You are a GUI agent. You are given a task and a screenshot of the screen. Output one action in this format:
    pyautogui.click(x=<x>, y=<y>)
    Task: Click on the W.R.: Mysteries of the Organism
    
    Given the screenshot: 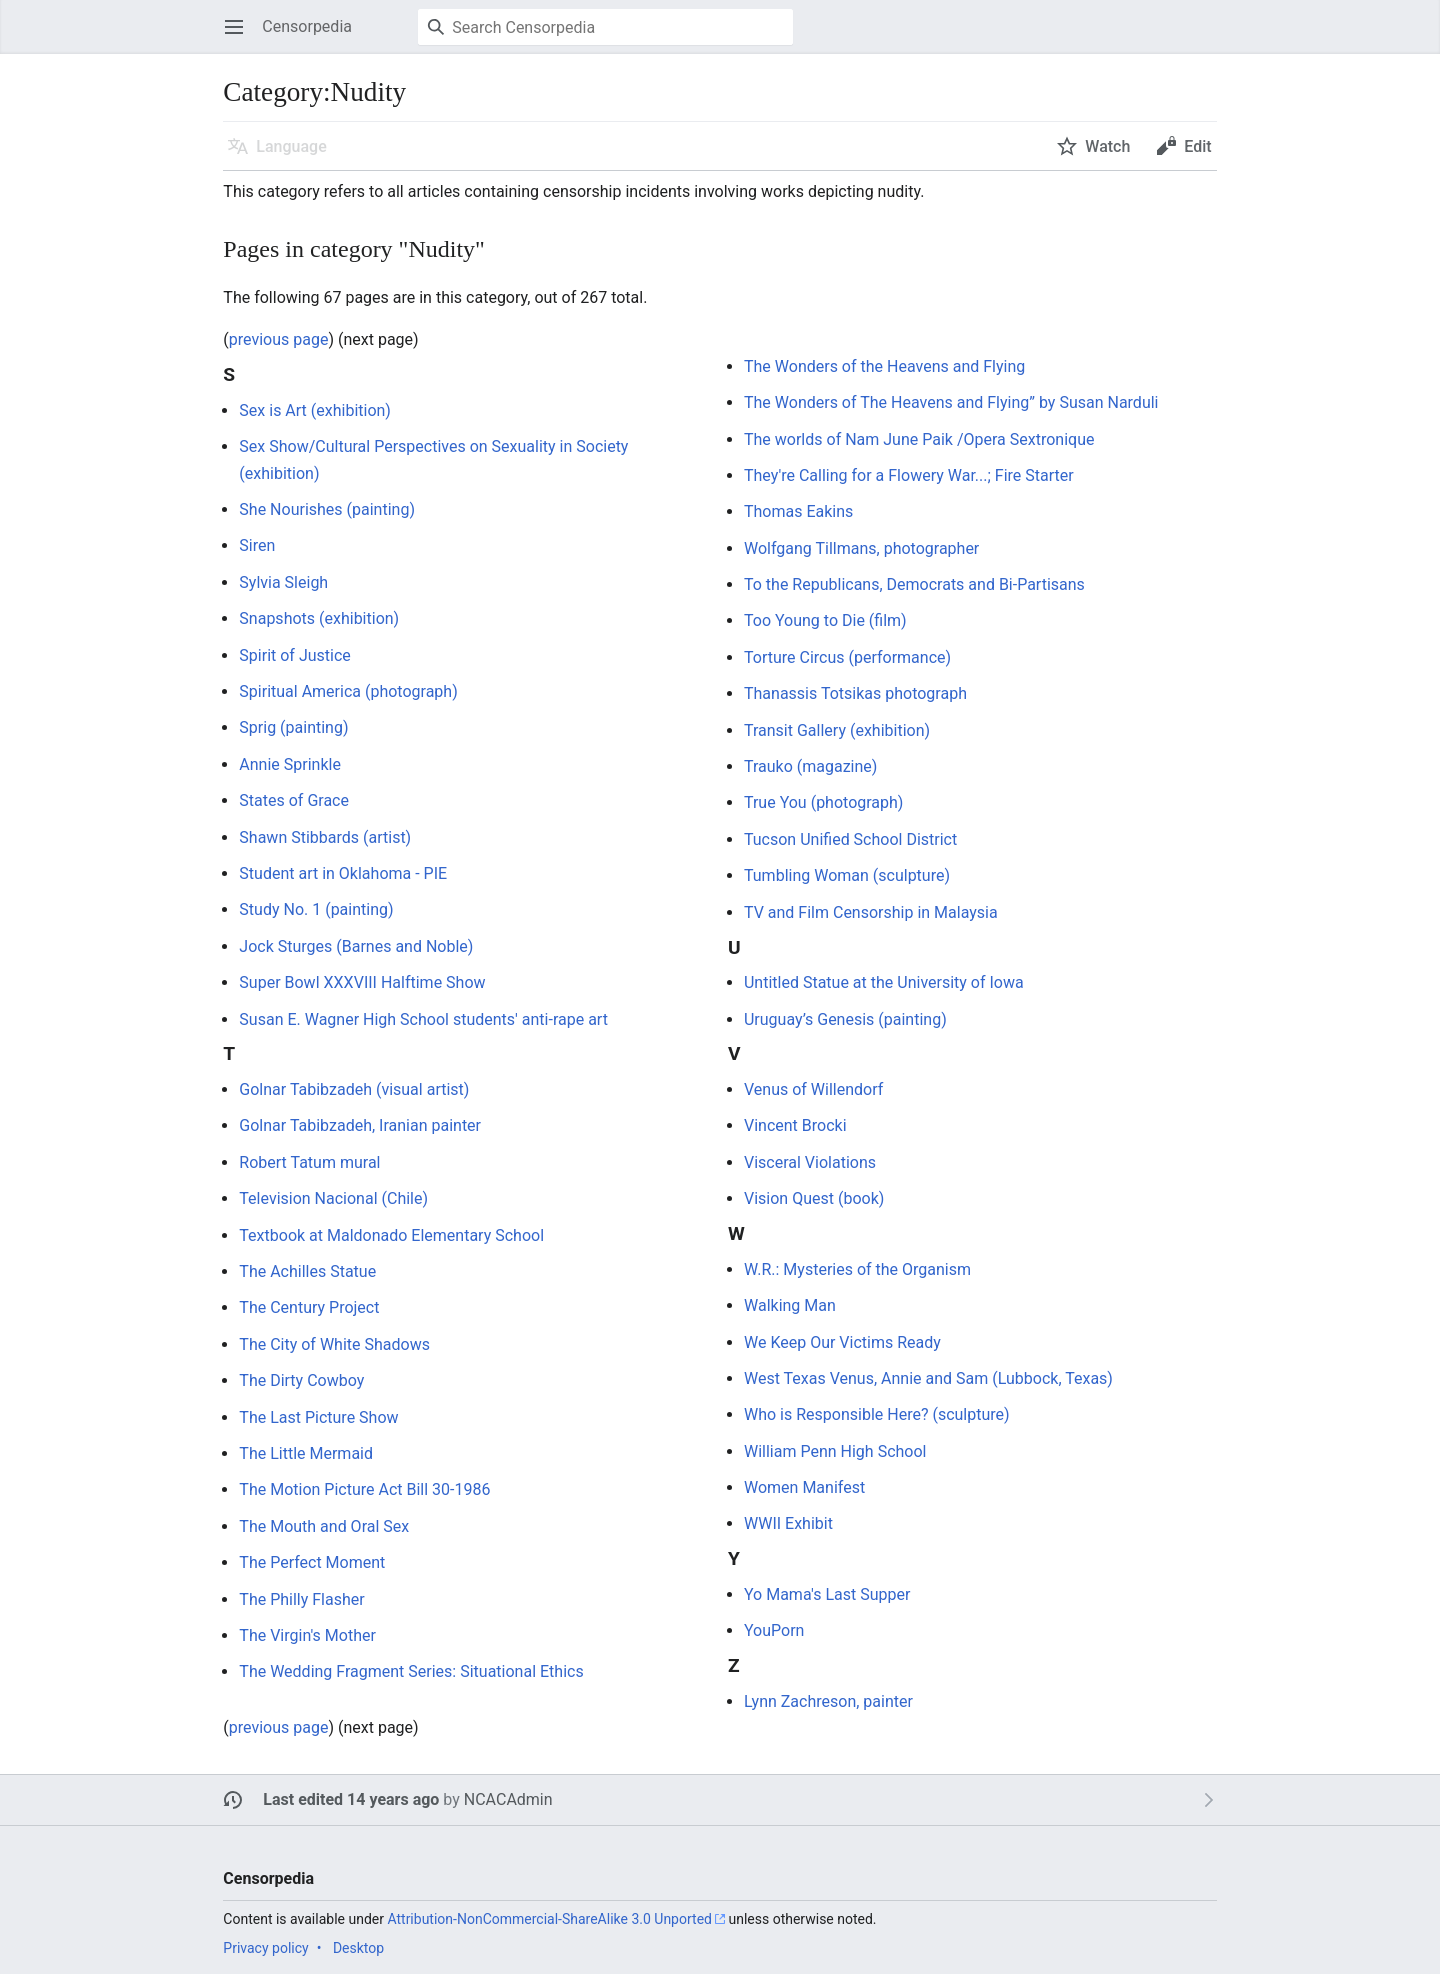 What is the action you would take?
    pyautogui.click(x=857, y=1269)
    